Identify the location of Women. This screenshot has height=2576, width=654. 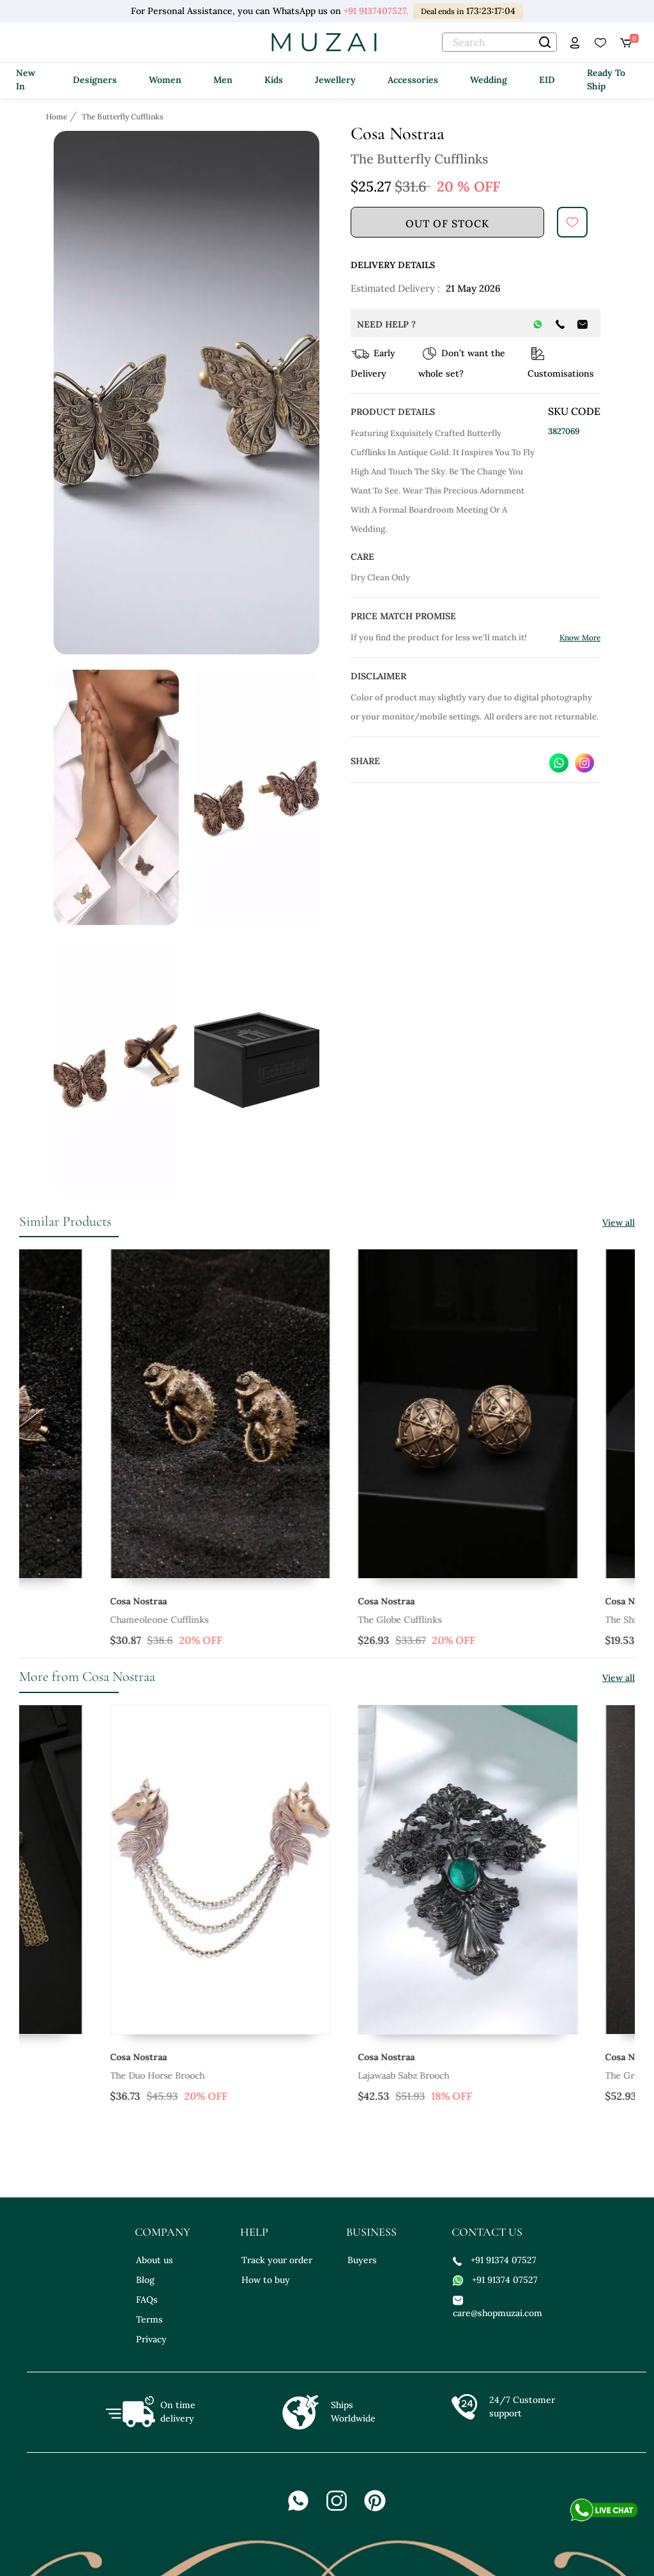
(165, 80).